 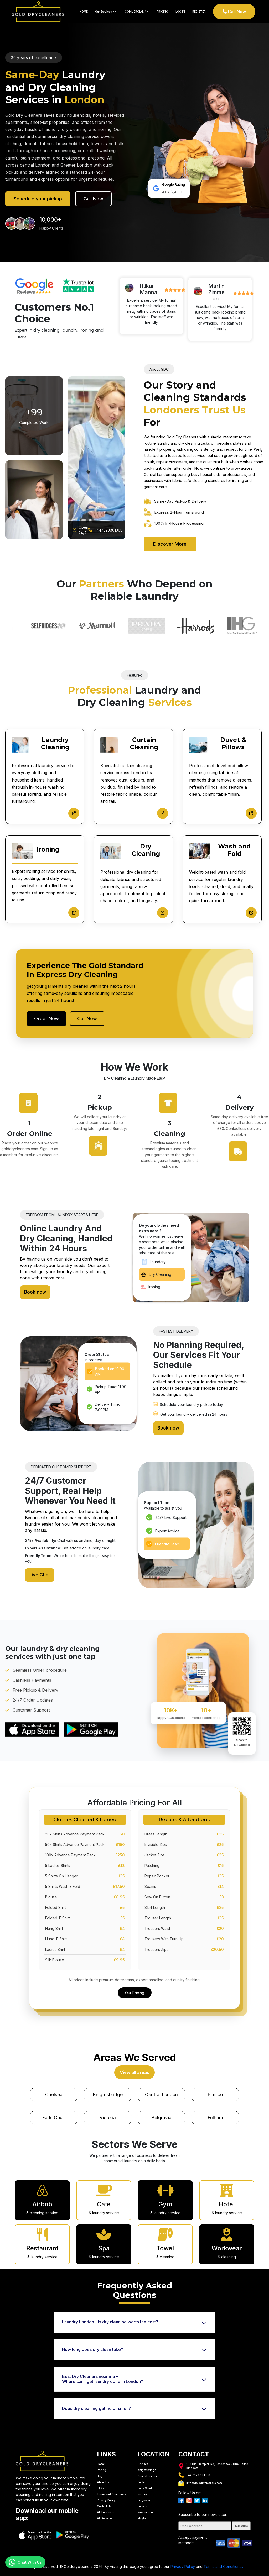 What do you see at coordinates (199, 11) in the screenshot?
I see `REGISTER` at bounding box center [199, 11].